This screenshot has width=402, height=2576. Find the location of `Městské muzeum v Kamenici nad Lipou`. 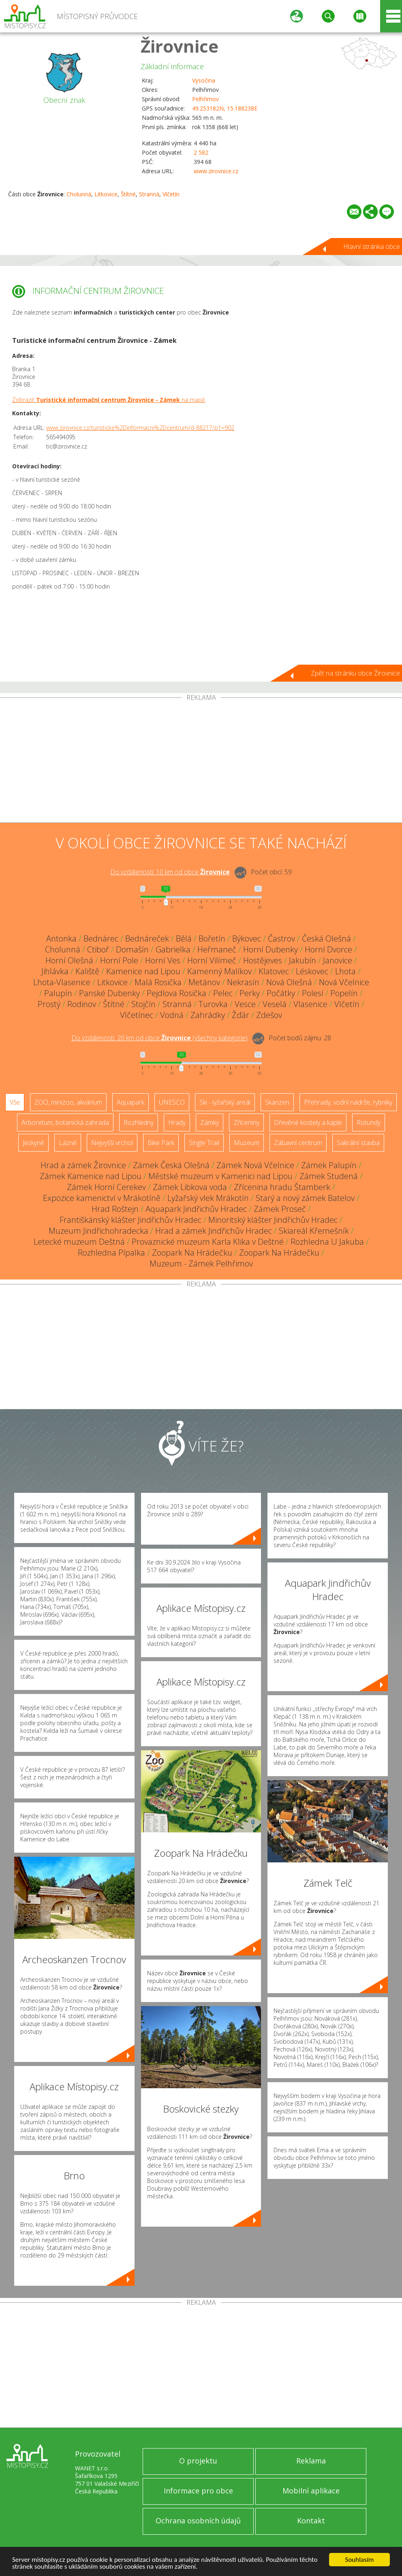

Městské muzeum v Kamenici nad Lipou is located at coordinates (220, 1176).